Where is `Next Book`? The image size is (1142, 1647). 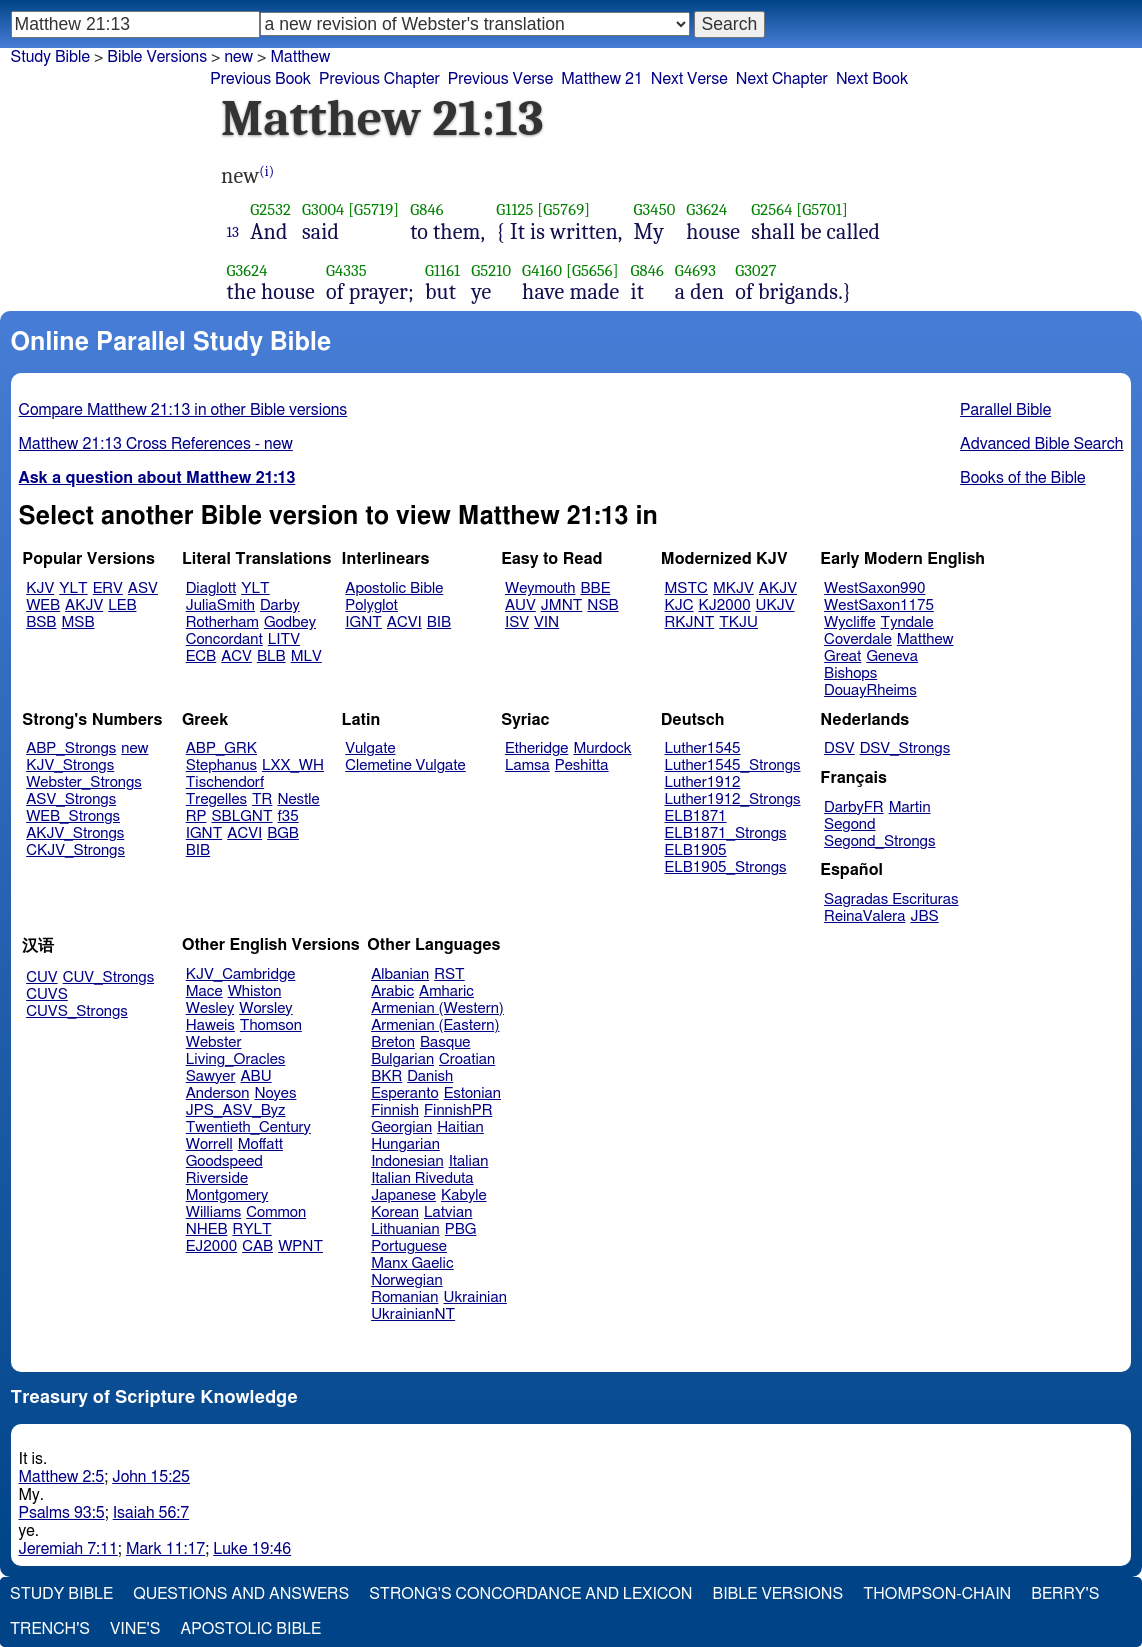 Next Book is located at coordinates (872, 79).